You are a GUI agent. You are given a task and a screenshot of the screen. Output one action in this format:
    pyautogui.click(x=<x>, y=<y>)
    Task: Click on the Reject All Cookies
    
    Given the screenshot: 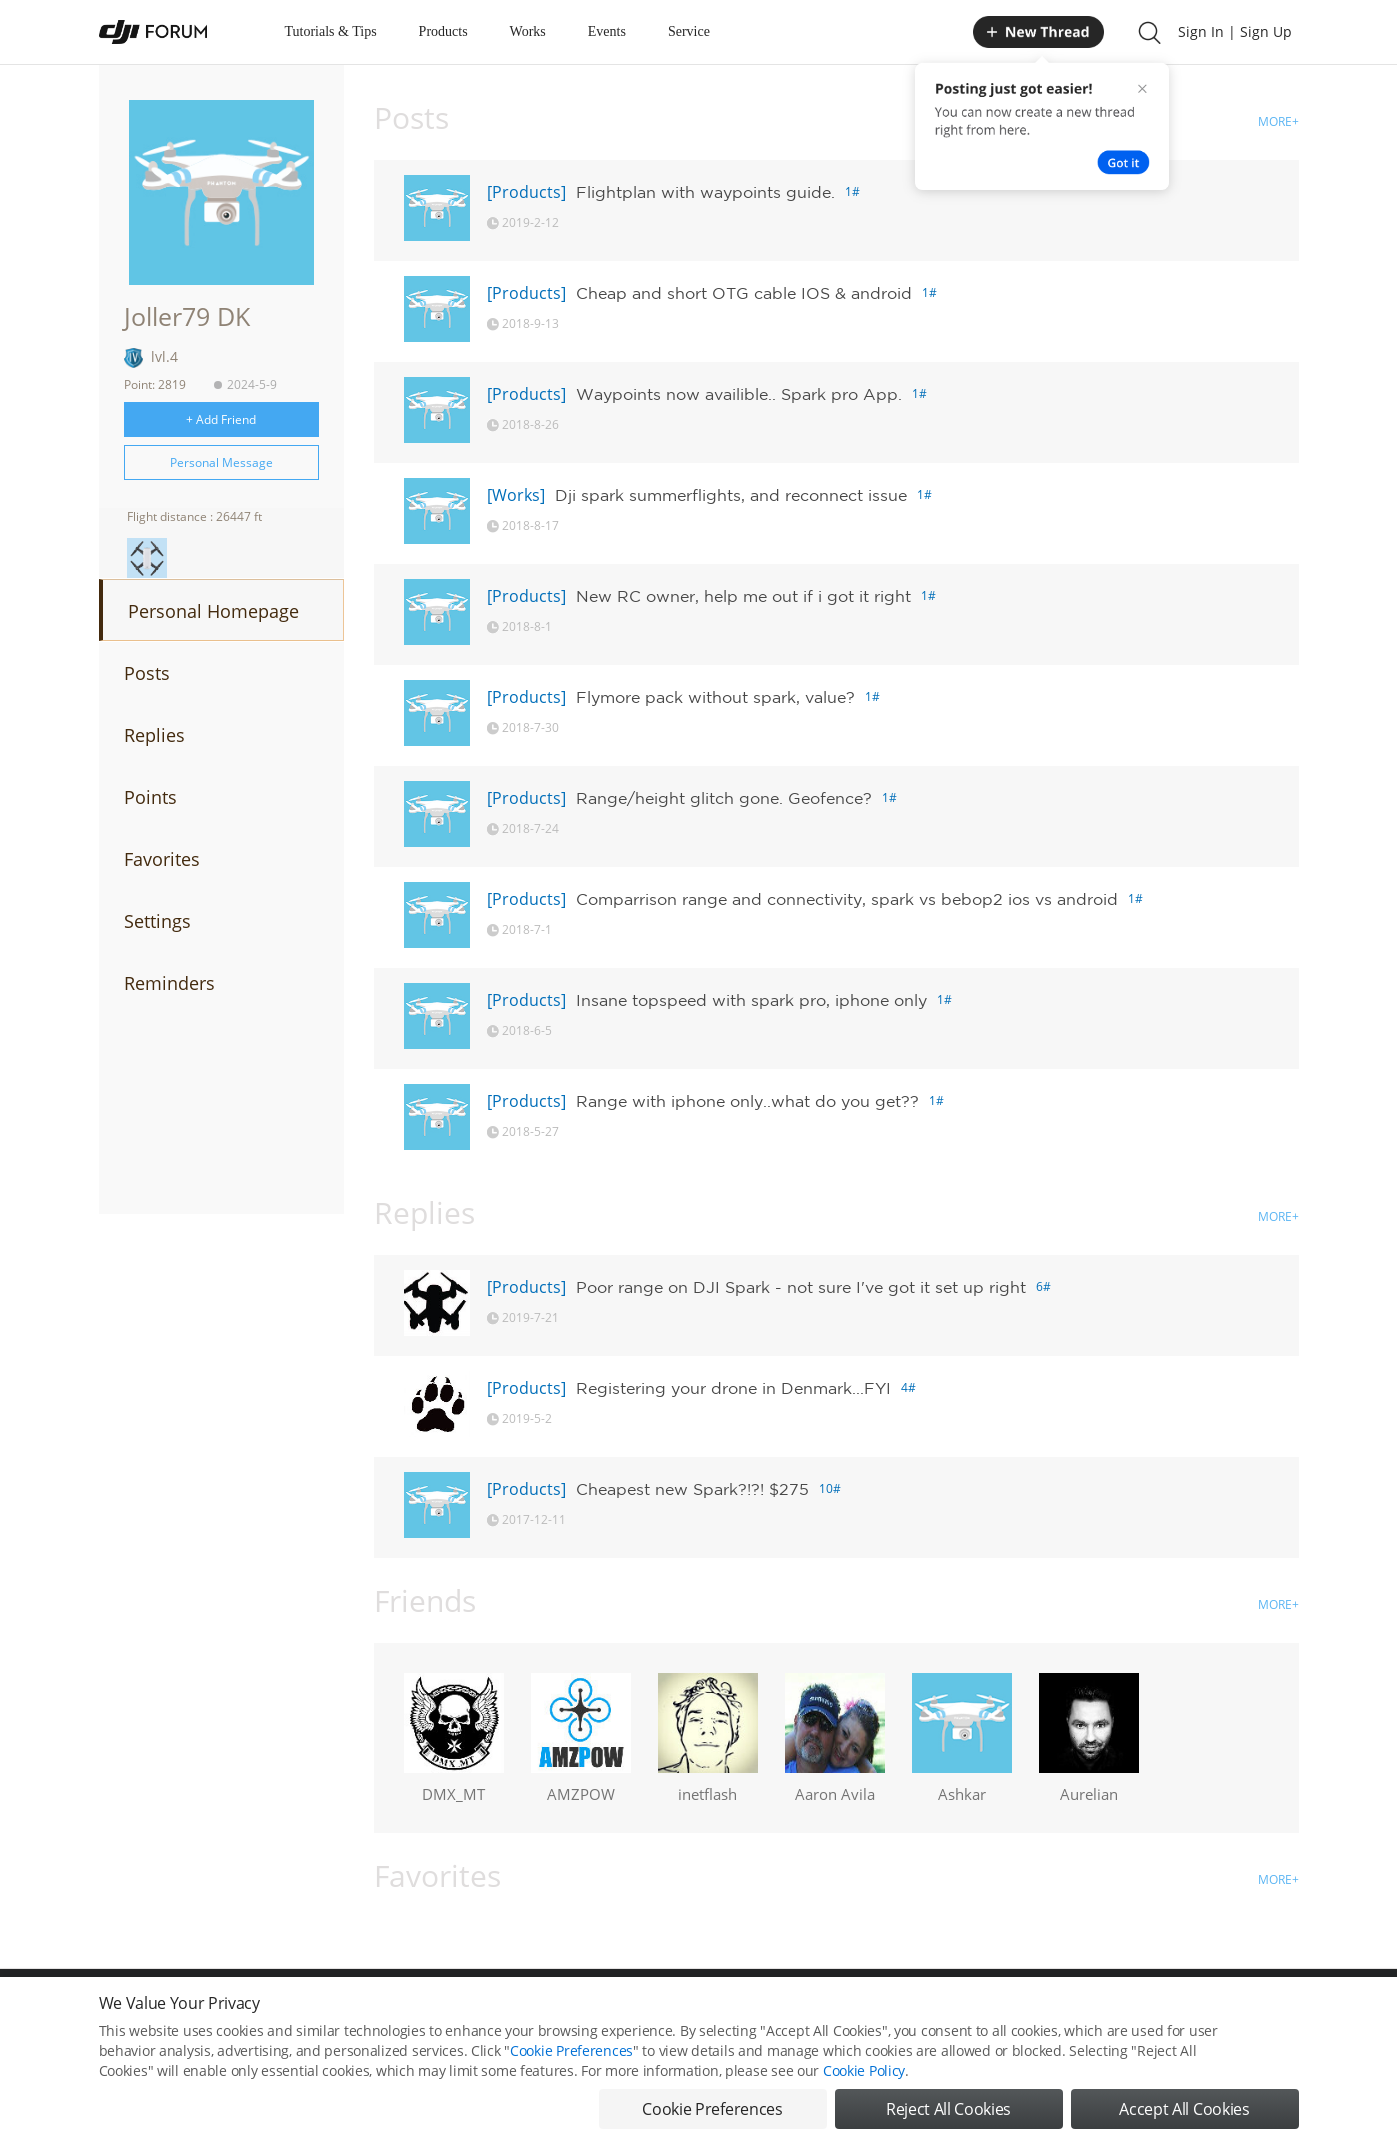 What is the action you would take?
    pyautogui.click(x=948, y=2111)
    